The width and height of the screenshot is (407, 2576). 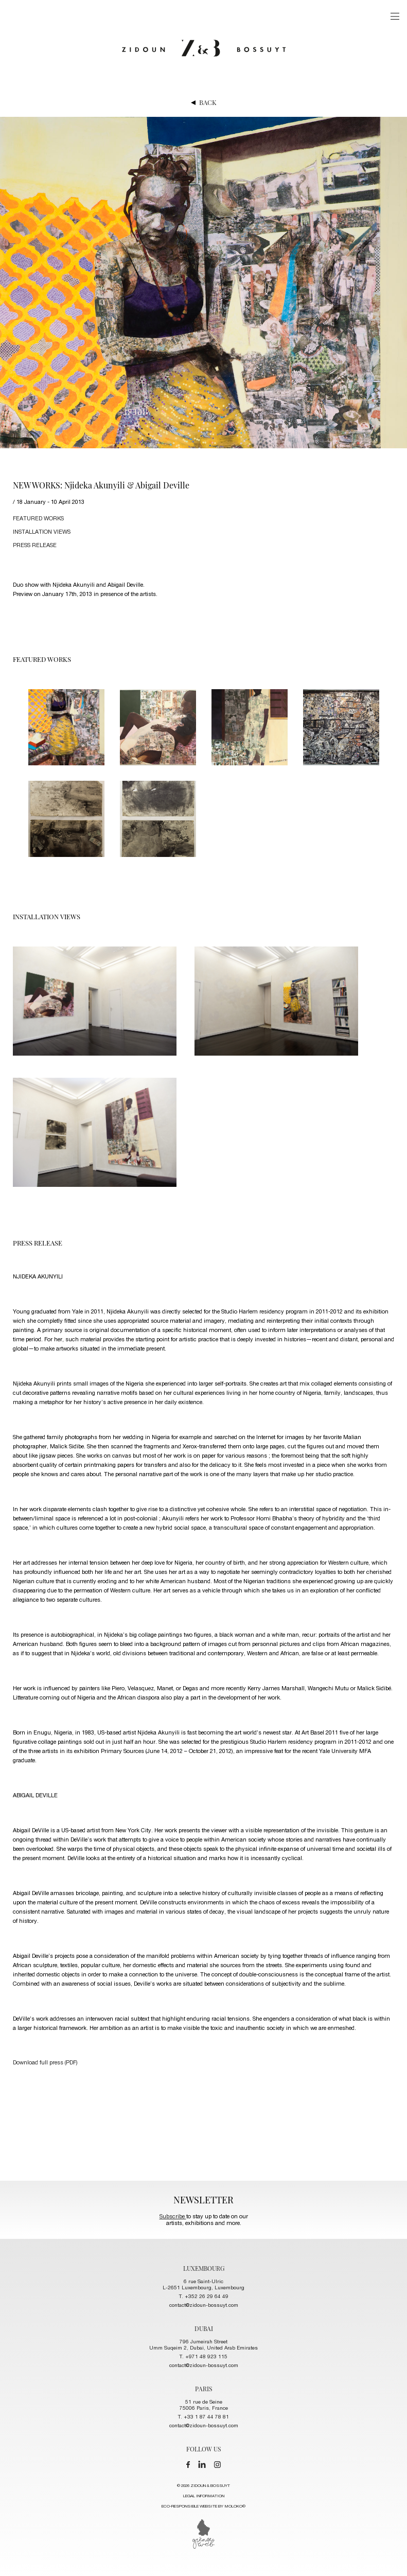 What do you see at coordinates (203, 2357) in the screenshot?
I see `T. +971 48 923 115` at bounding box center [203, 2357].